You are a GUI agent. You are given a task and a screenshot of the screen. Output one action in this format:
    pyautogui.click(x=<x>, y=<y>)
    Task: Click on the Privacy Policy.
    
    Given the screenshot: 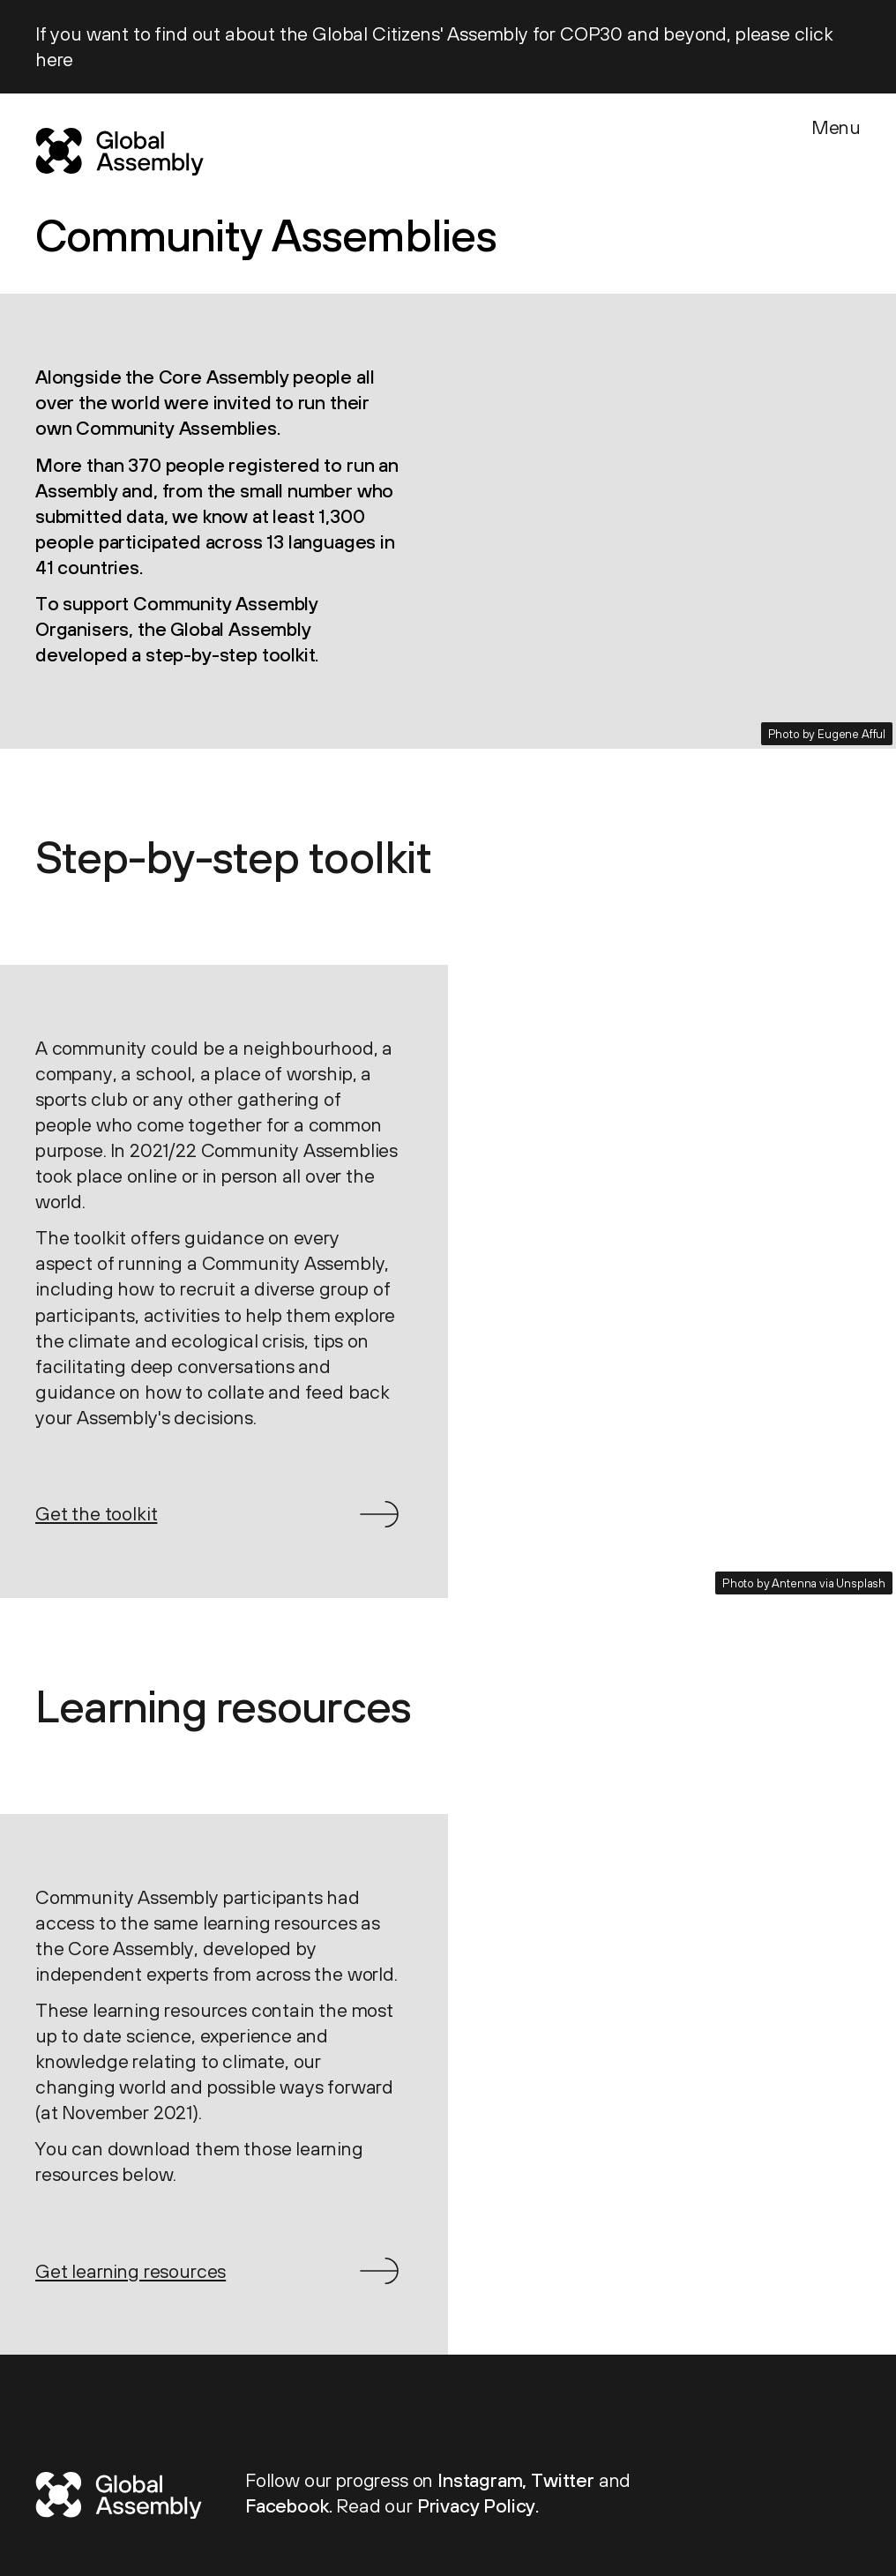 What is the action you would take?
    pyautogui.click(x=478, y=2506)
    